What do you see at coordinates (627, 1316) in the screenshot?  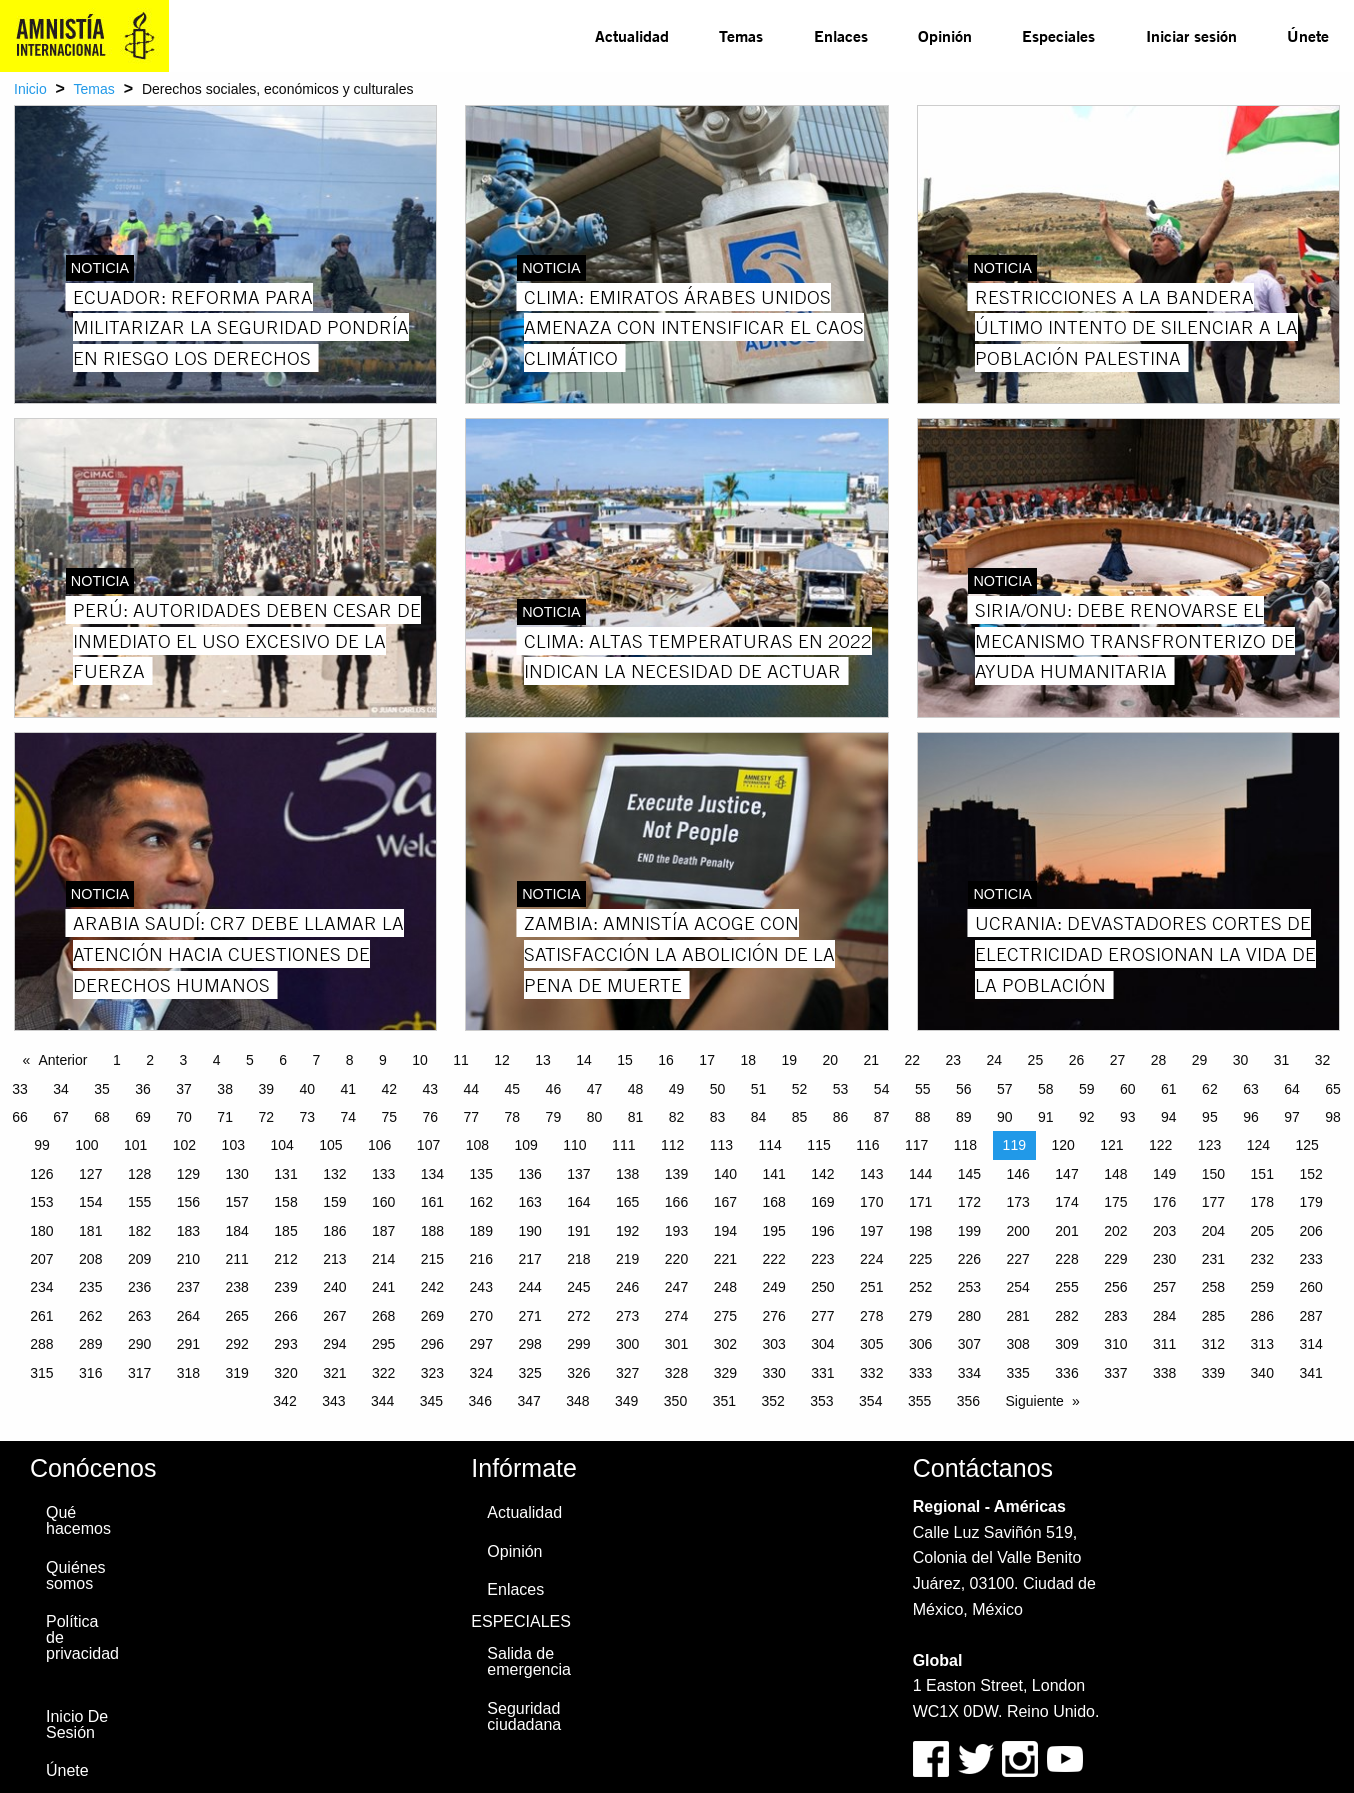 I see `273 [Page 273]` at bounding box center [627, 1316].